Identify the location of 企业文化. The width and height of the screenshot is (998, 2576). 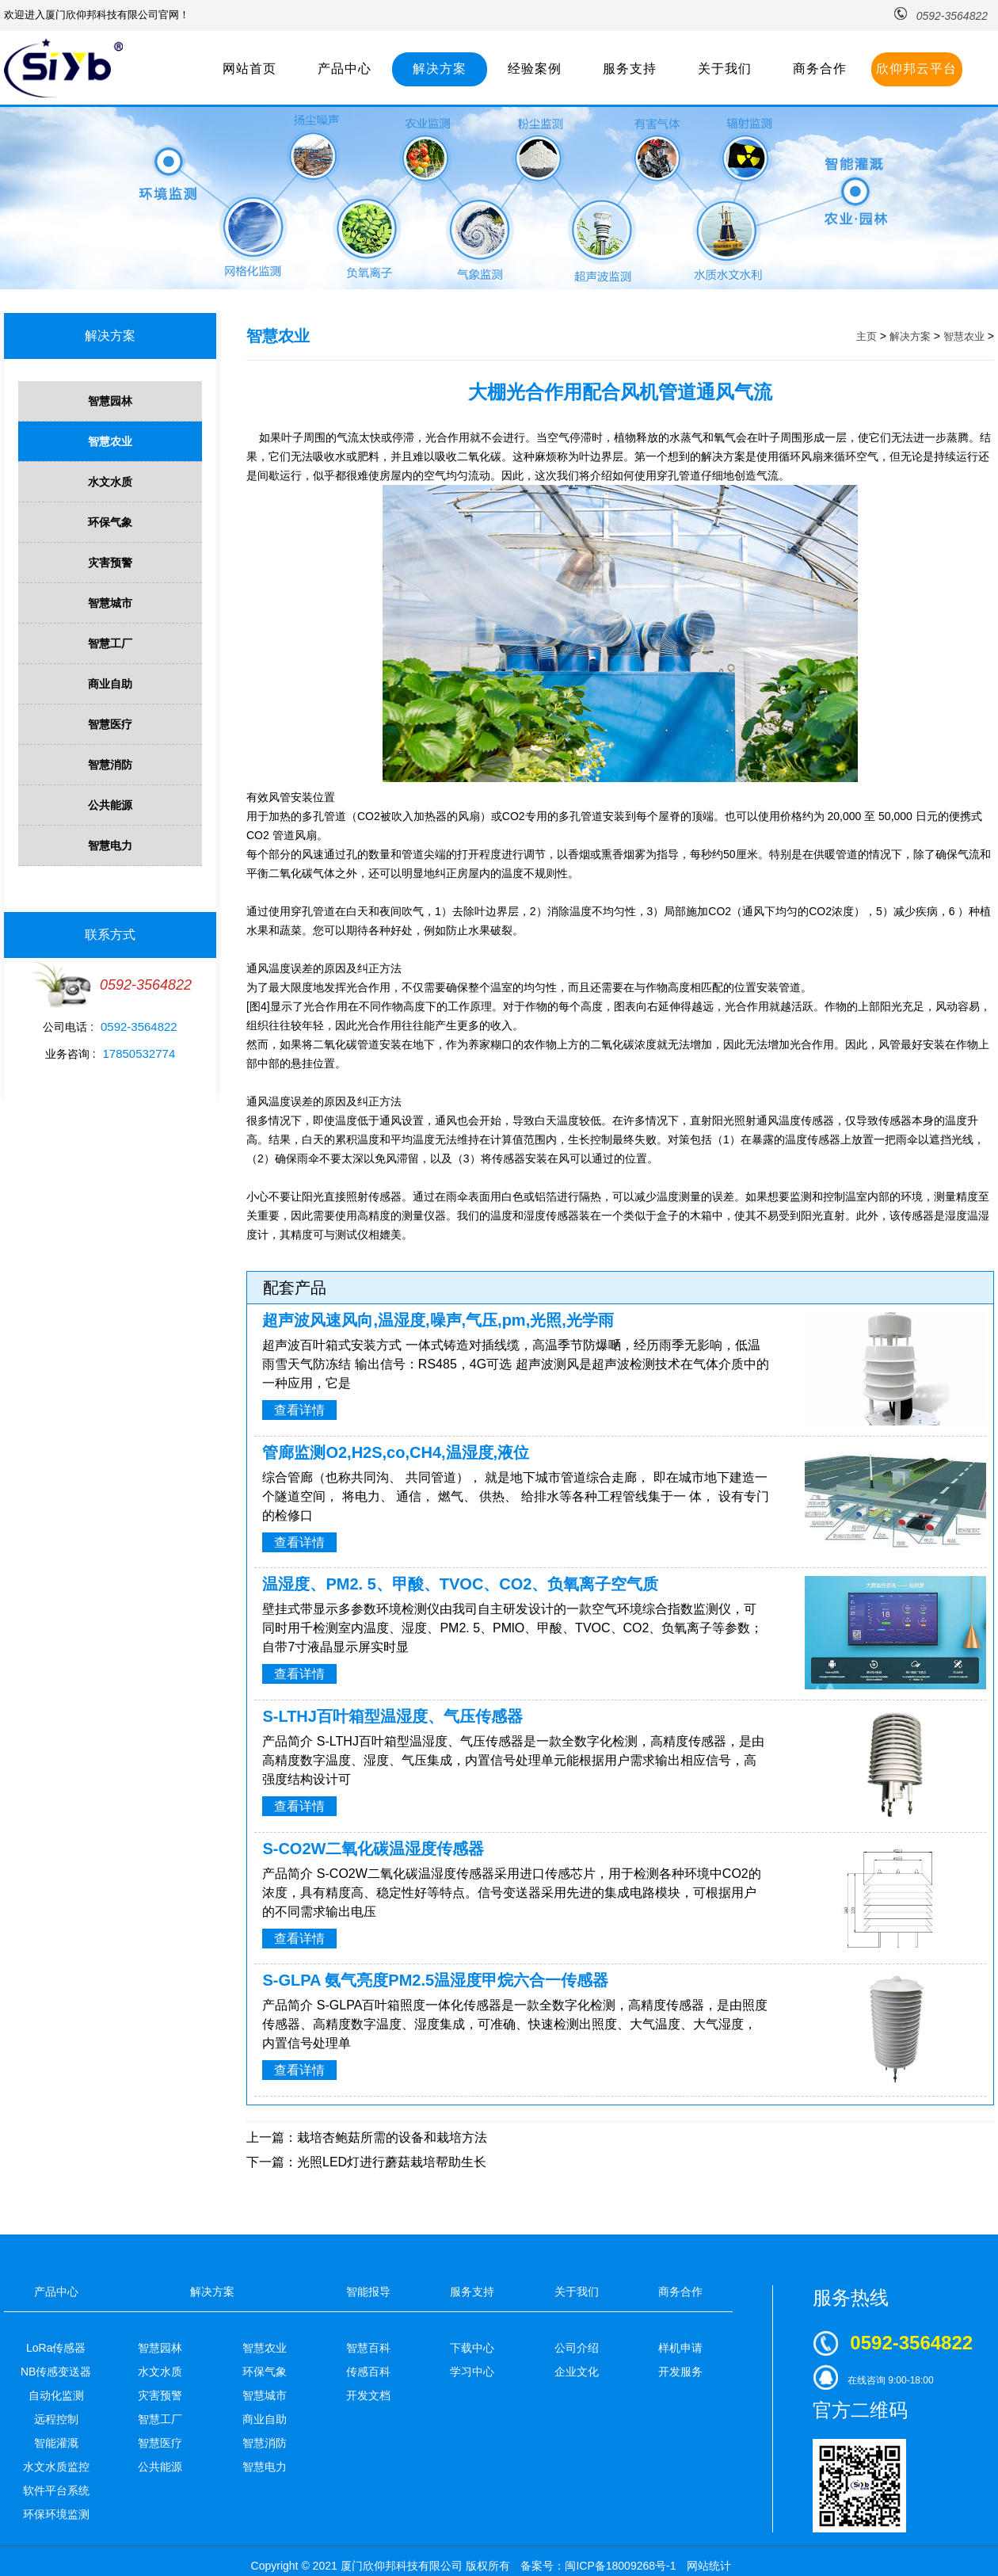
(576, 2371).